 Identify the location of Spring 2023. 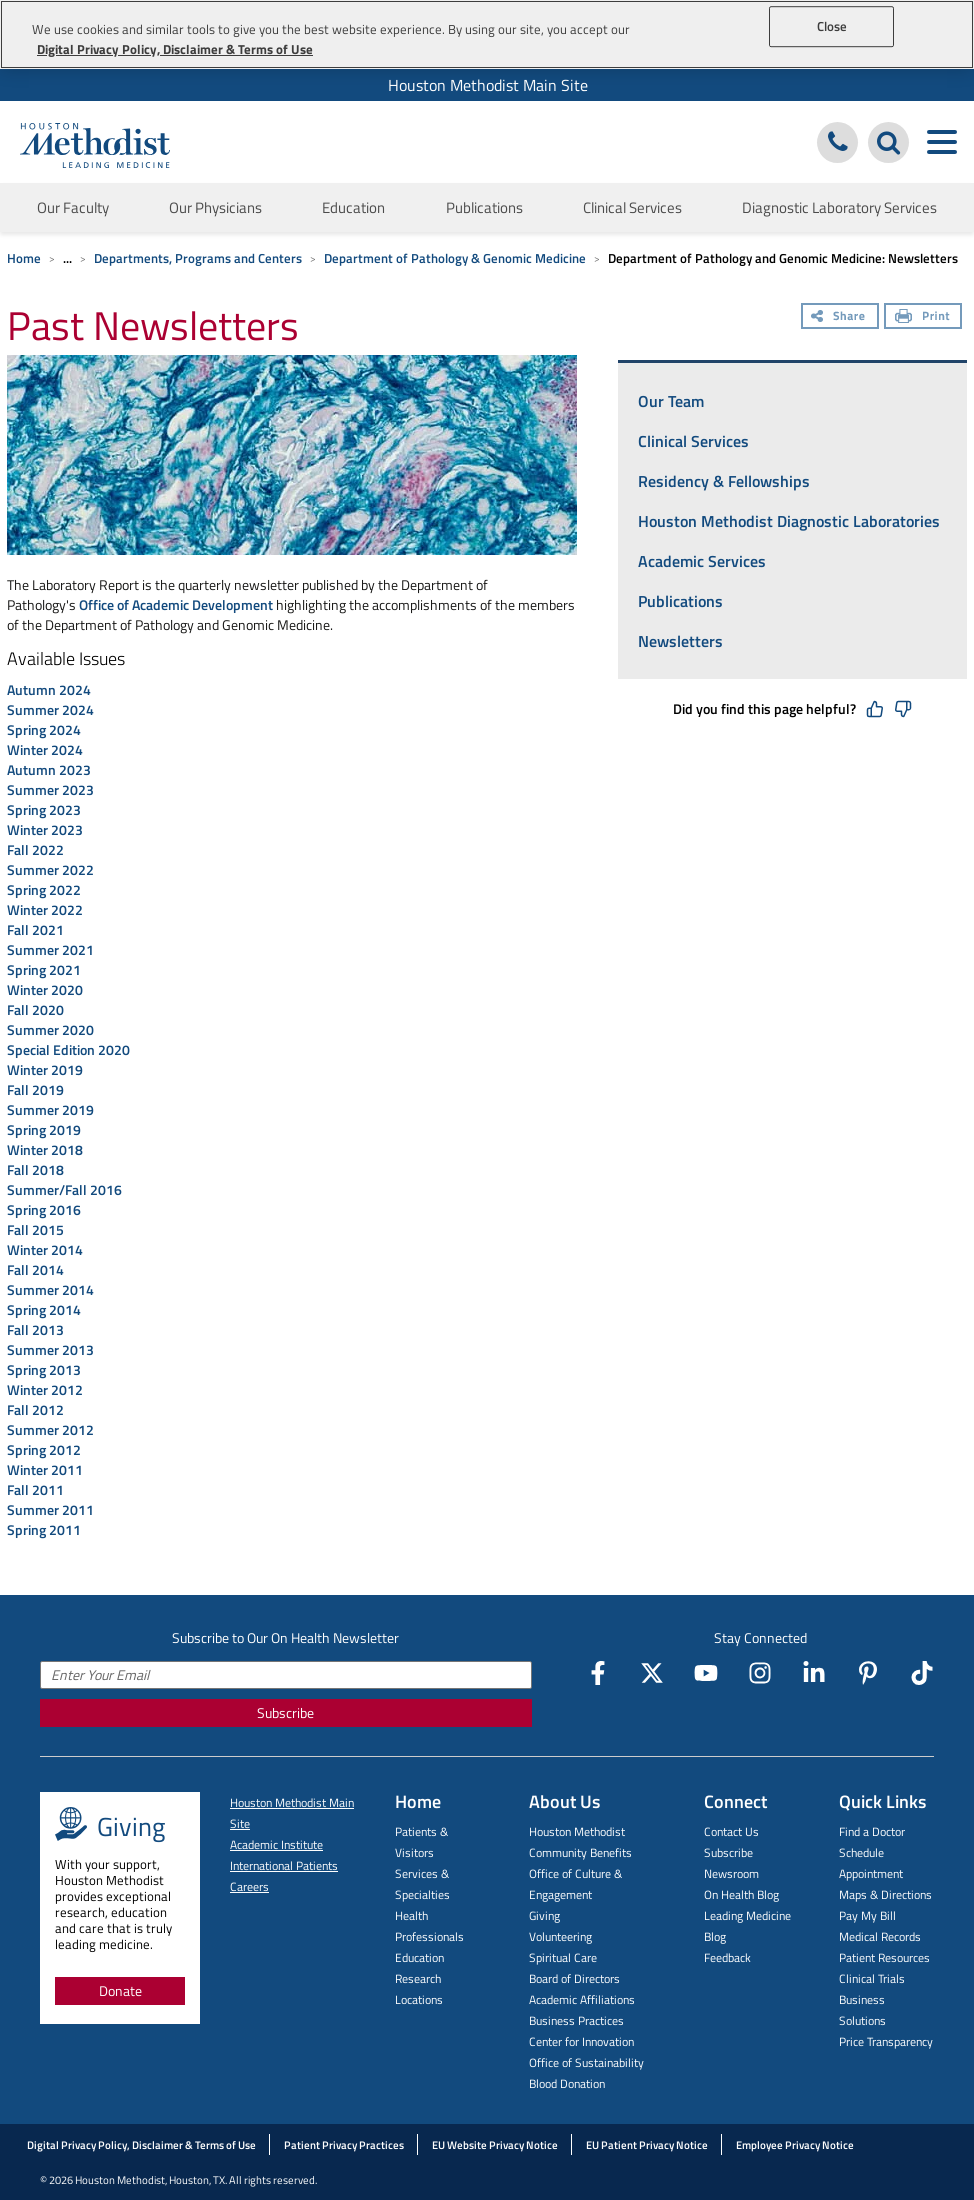
(44, 809).